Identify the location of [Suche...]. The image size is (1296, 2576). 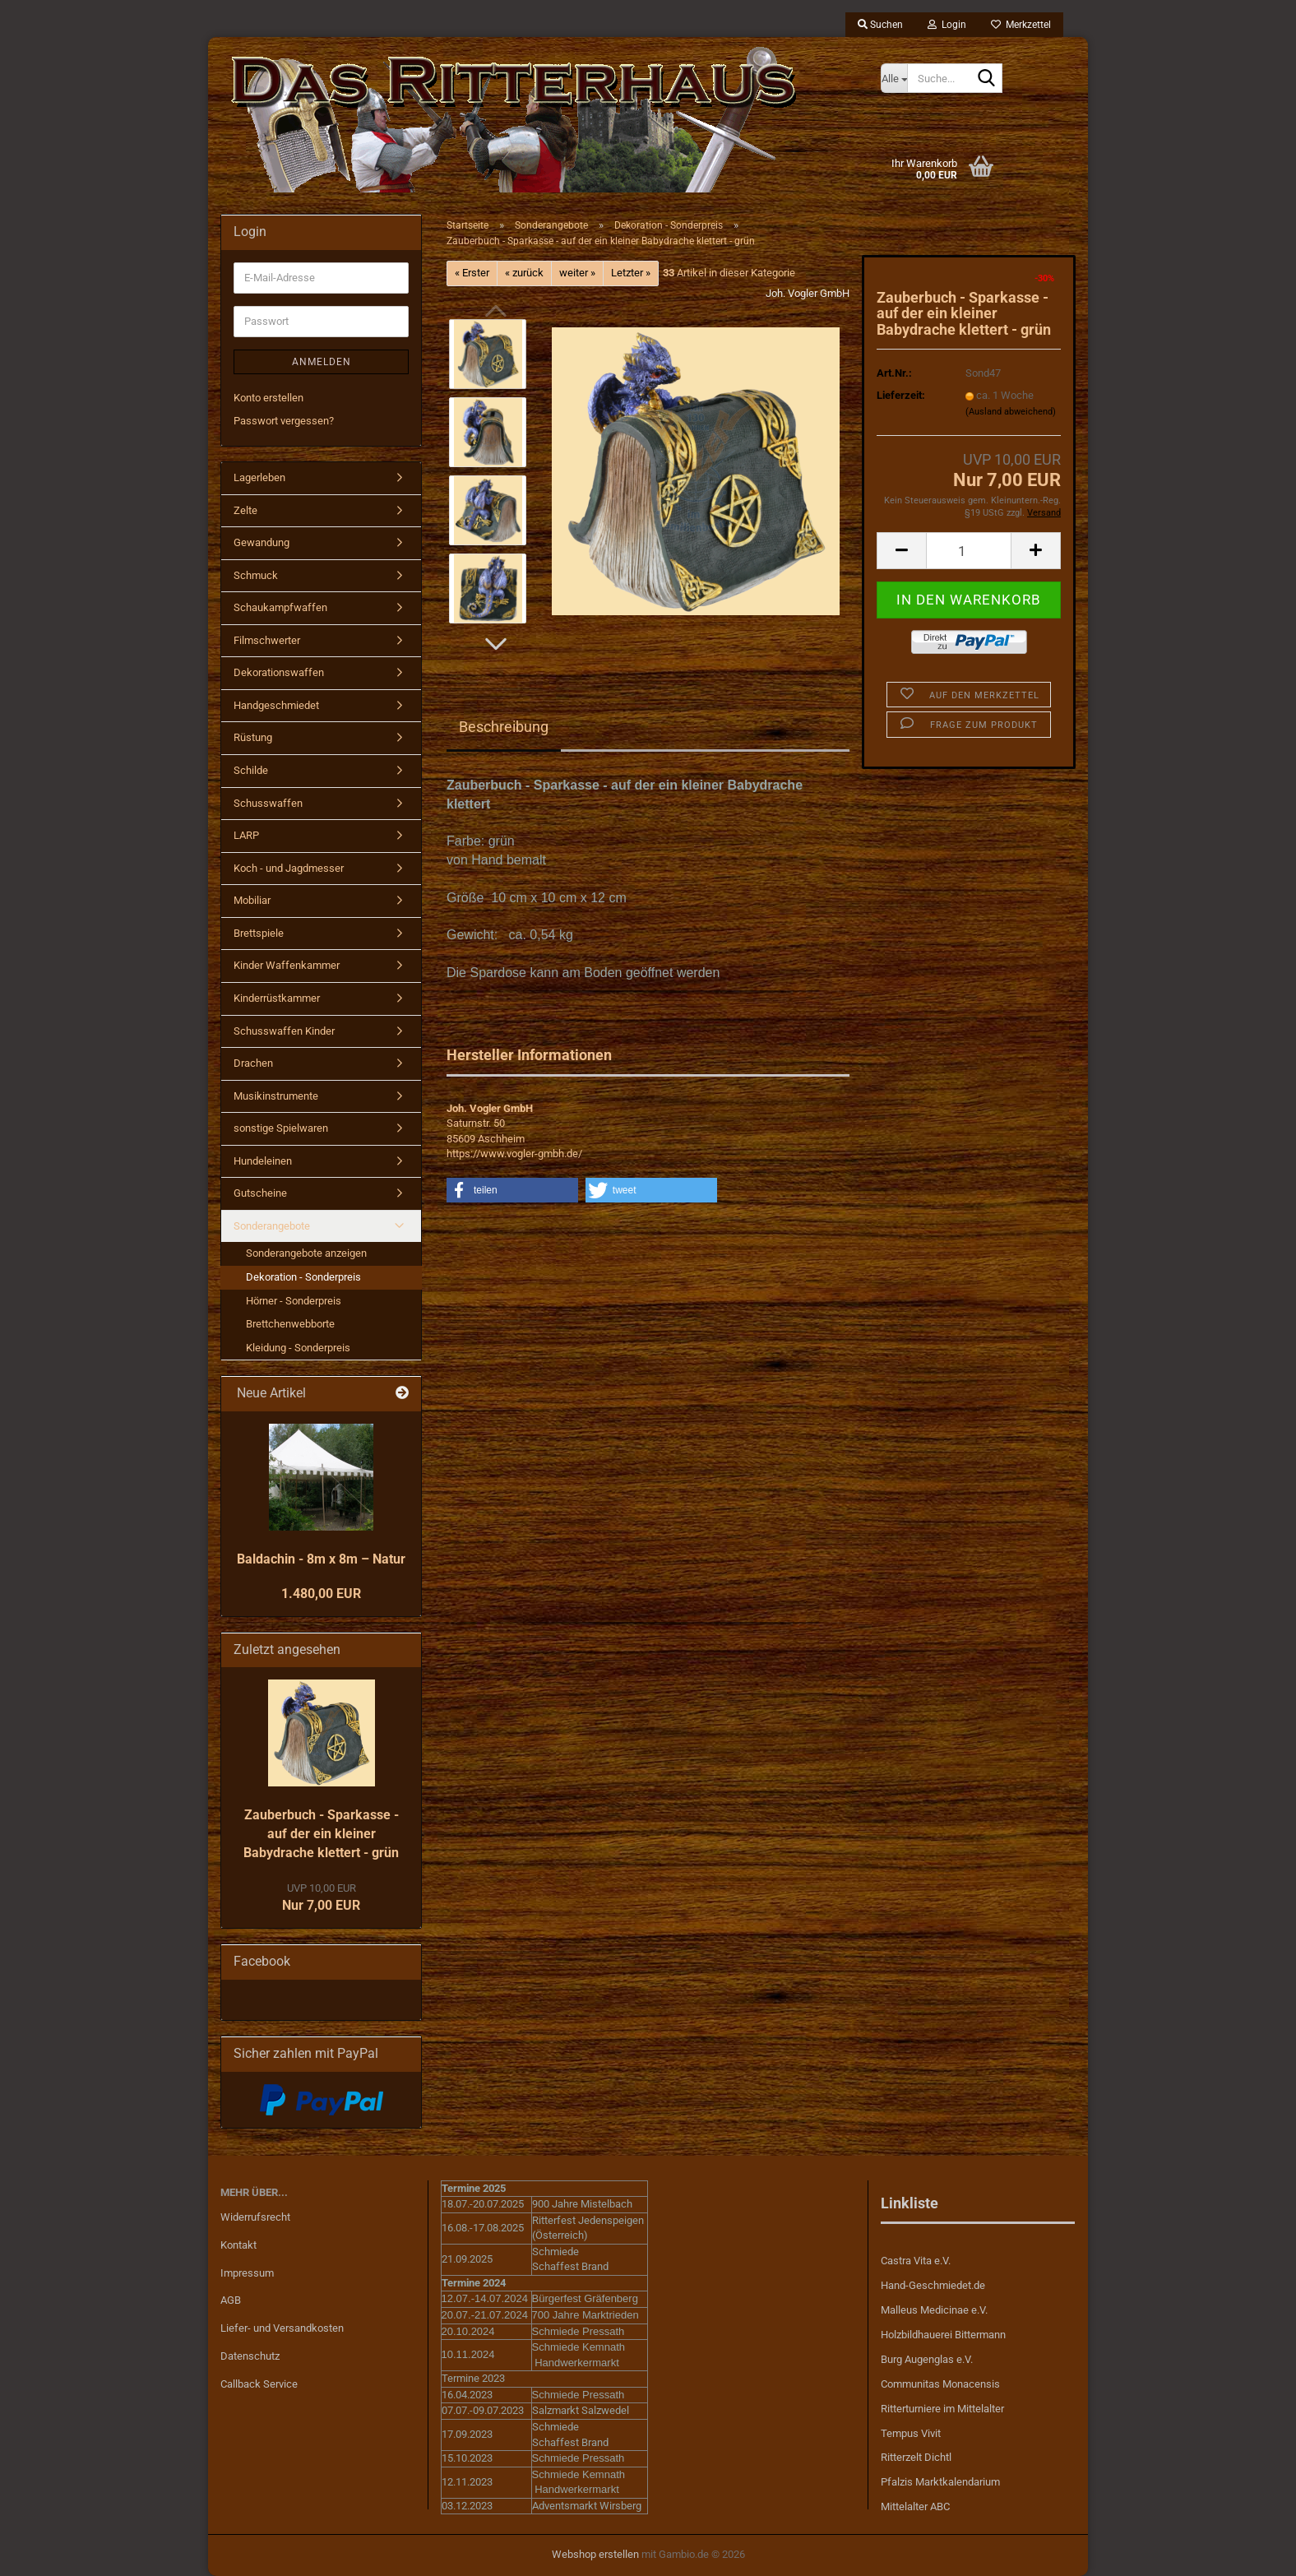
(894, 78).